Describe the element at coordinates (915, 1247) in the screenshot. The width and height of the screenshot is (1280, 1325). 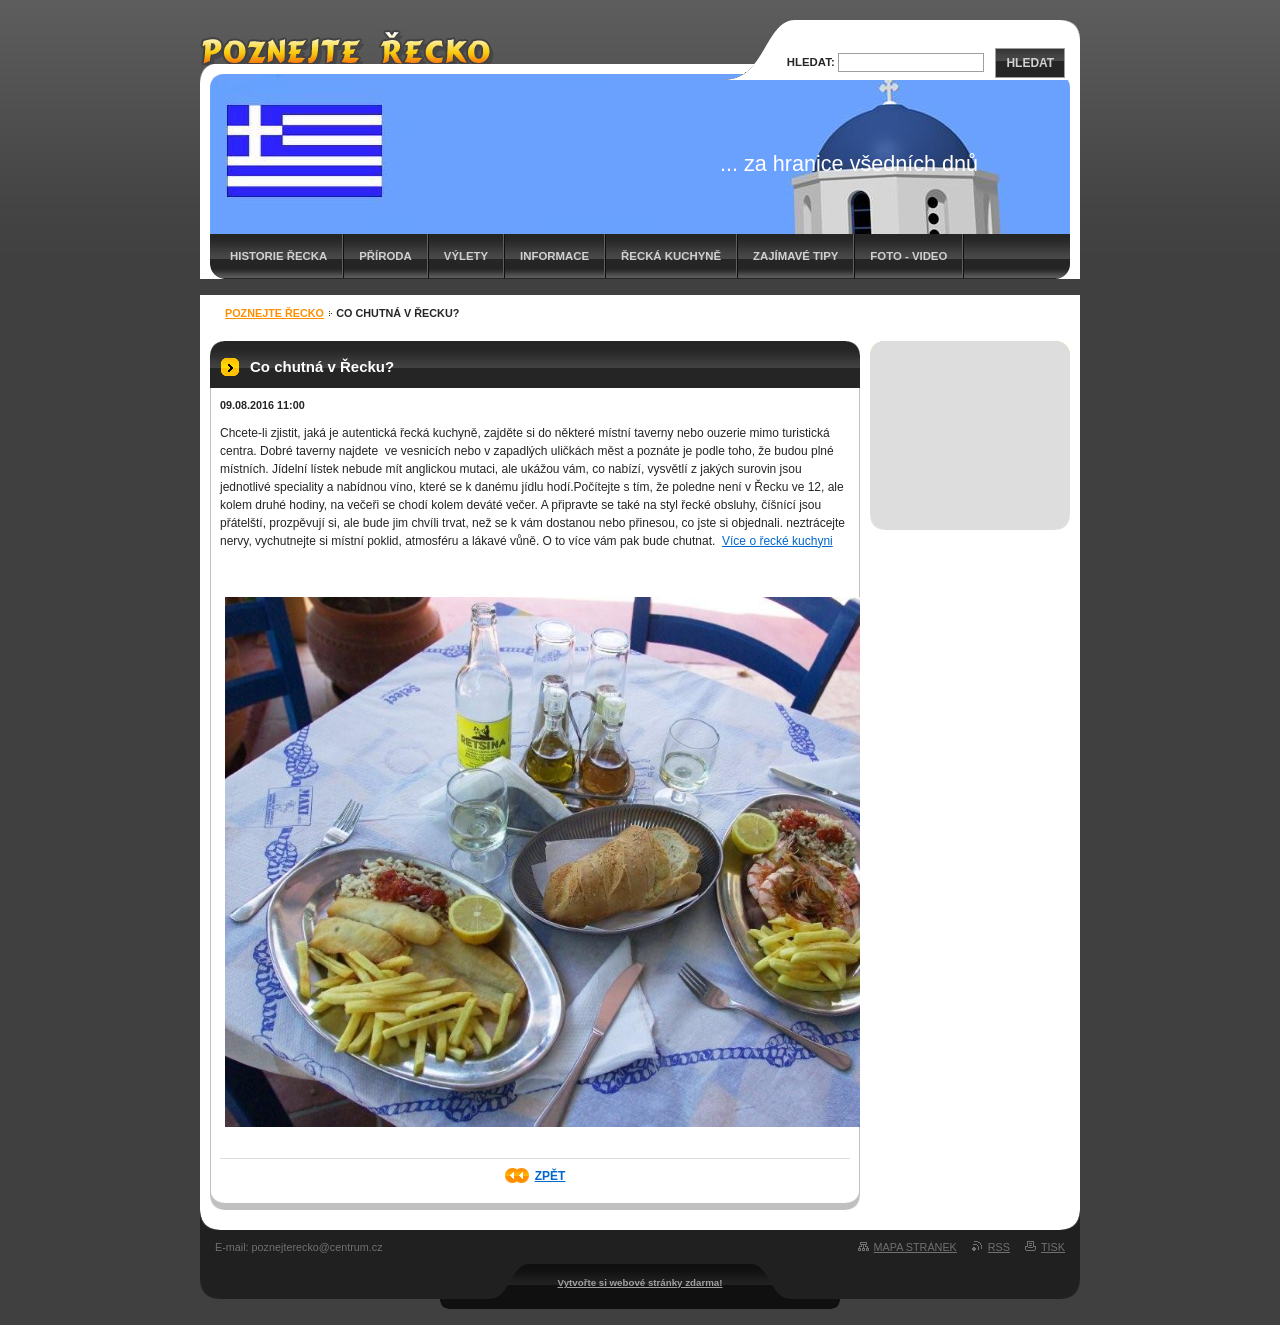
I see `Mapa stránek` at that location.